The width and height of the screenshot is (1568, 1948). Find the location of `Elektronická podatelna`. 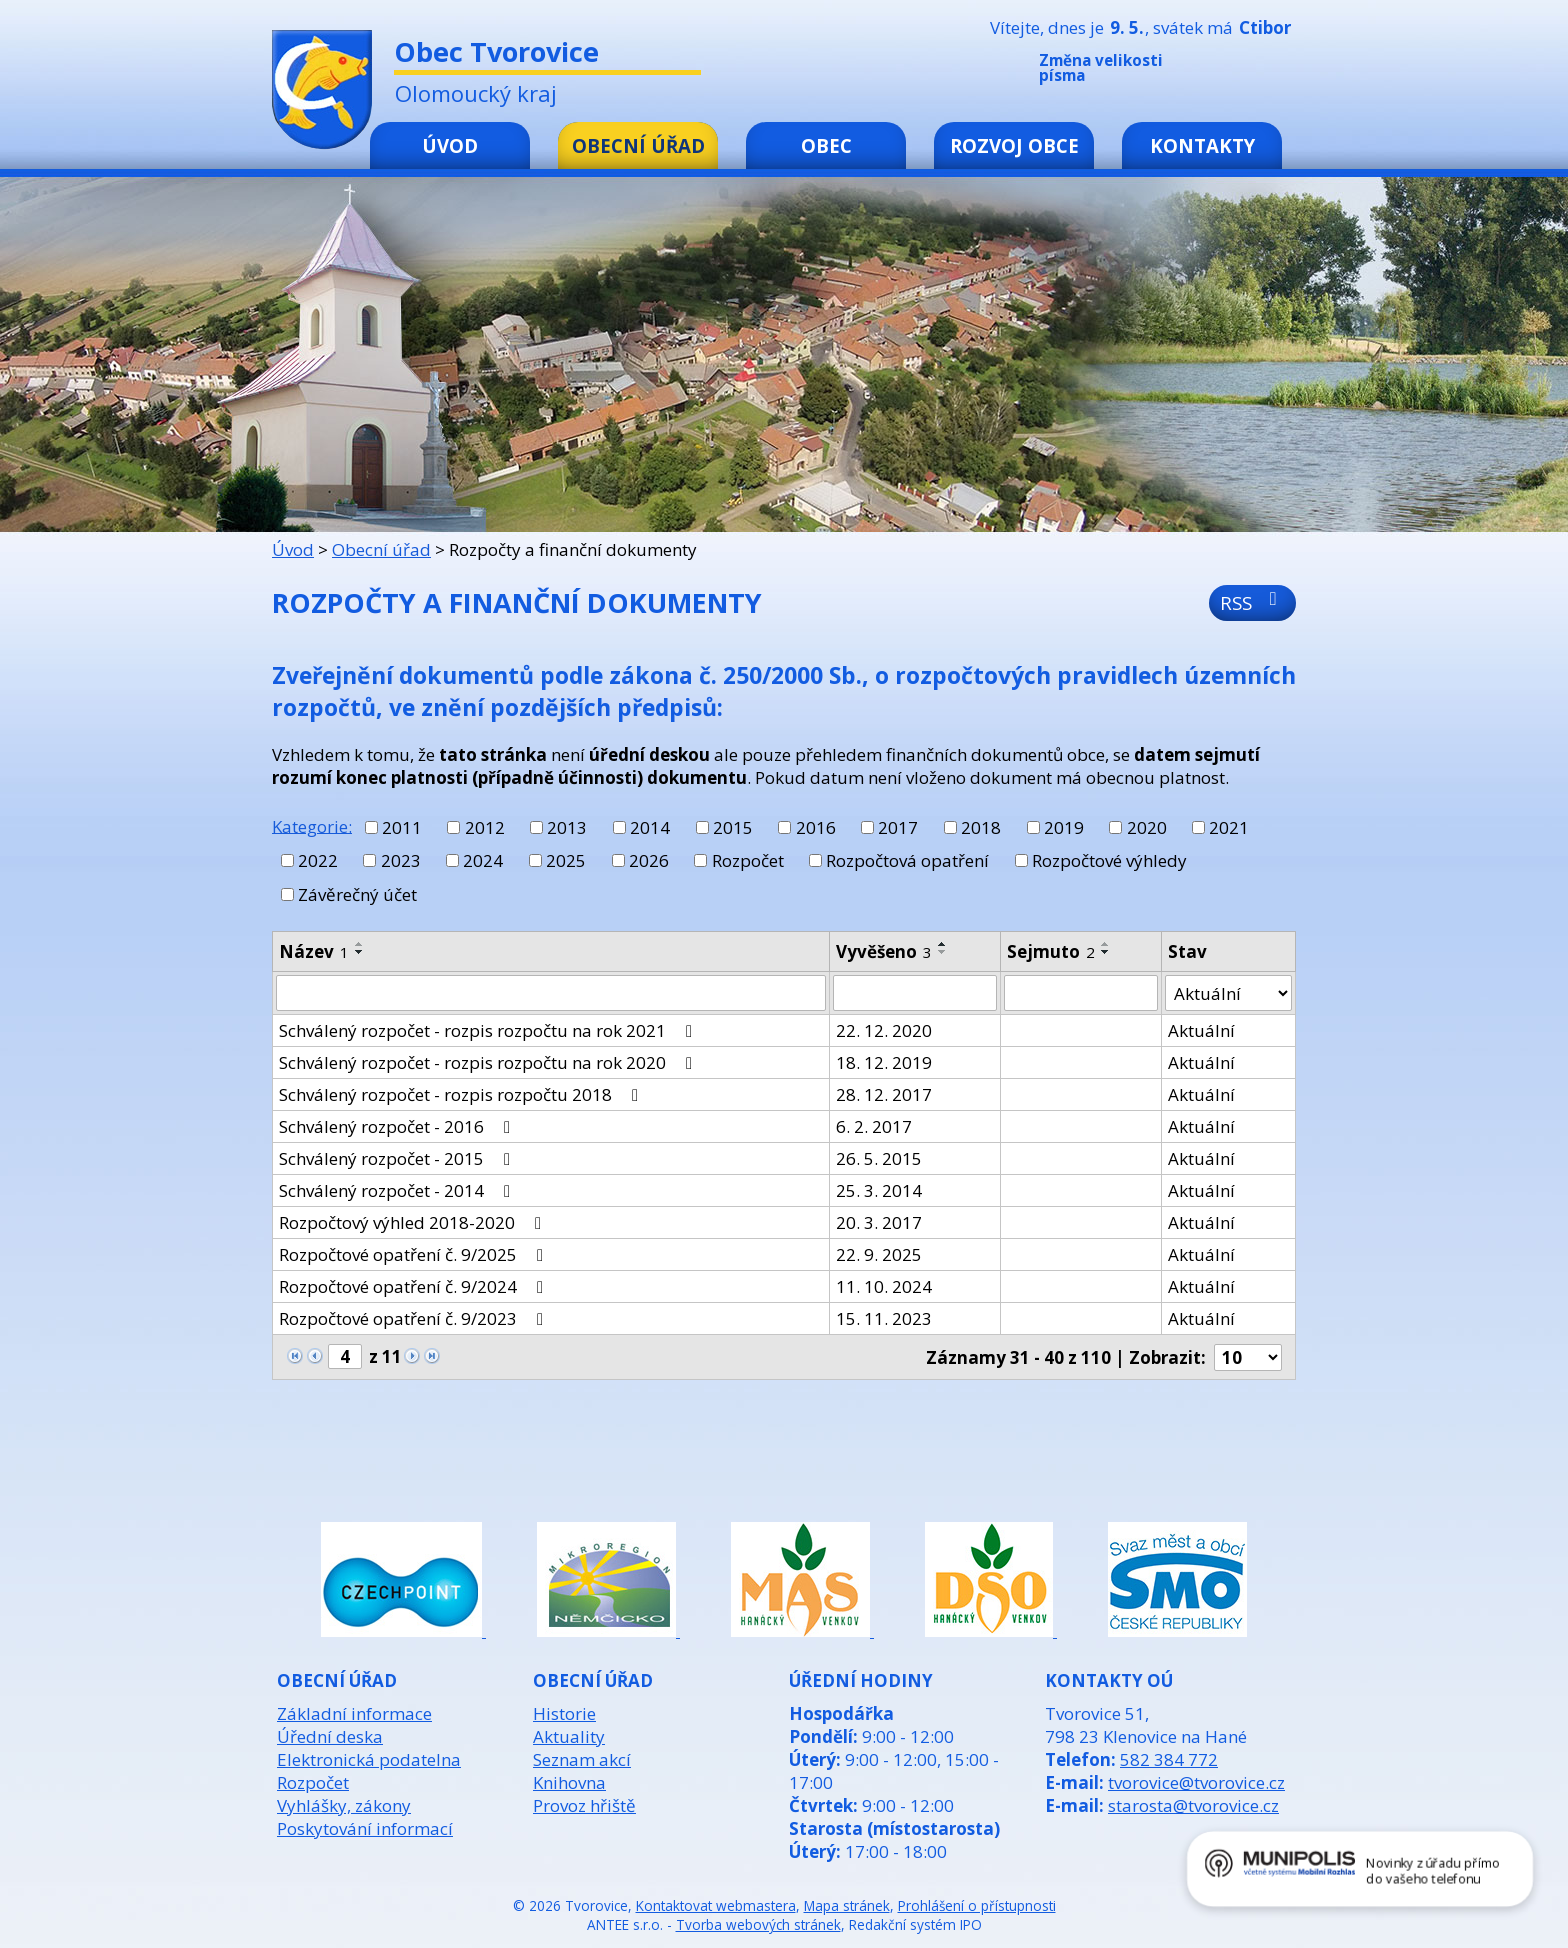

Elektronická podatelna is located at coordinates (369, 1759).